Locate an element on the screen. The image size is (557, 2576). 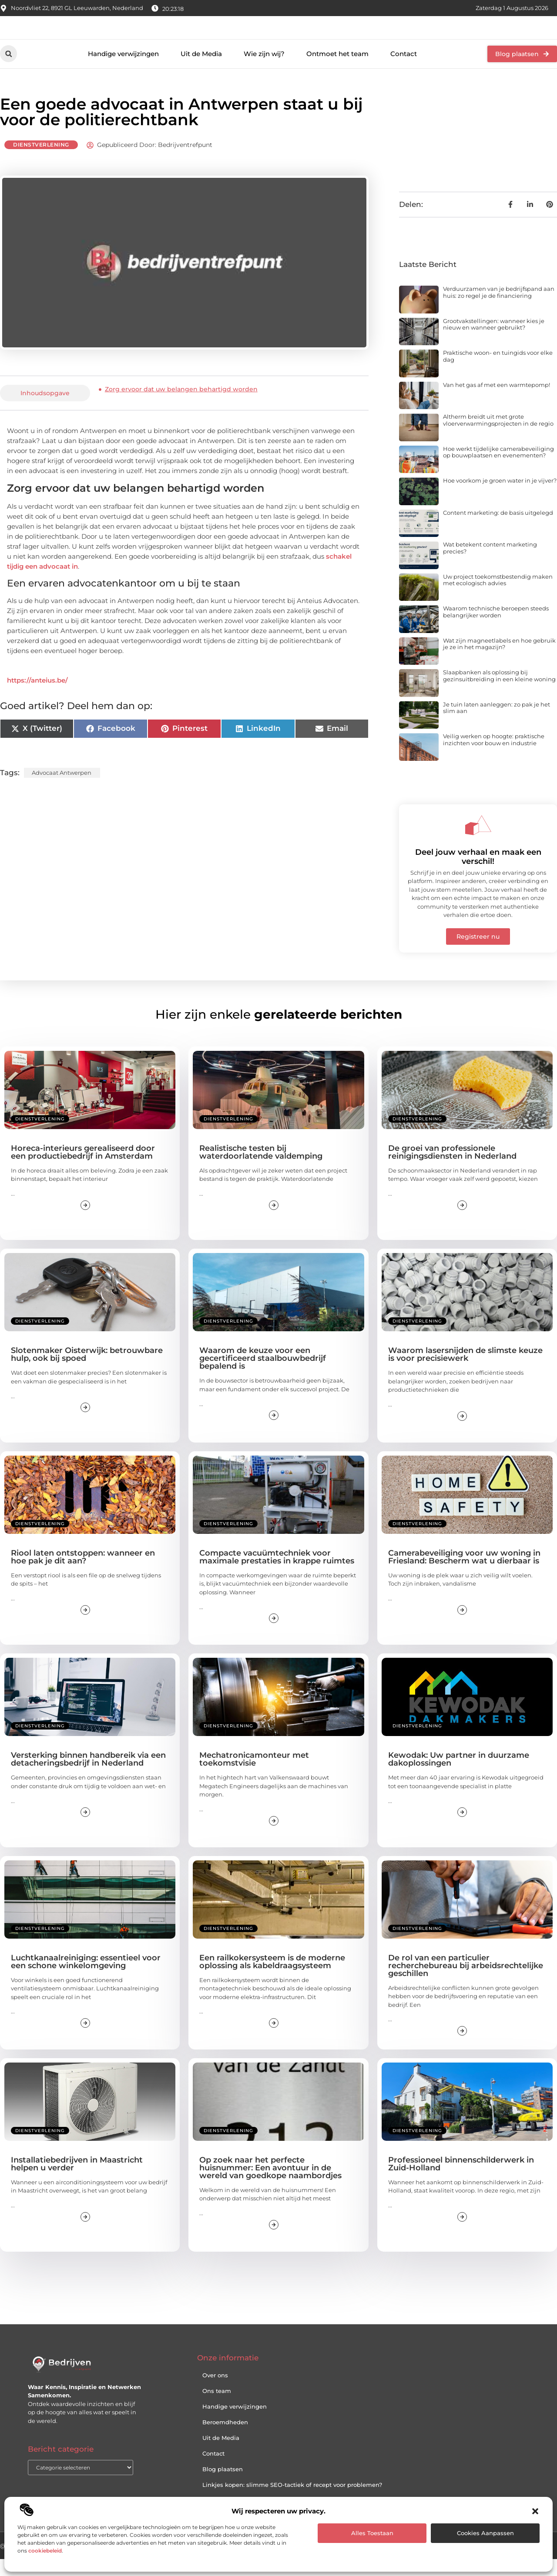
Contact is located at coordinates (403, 71).